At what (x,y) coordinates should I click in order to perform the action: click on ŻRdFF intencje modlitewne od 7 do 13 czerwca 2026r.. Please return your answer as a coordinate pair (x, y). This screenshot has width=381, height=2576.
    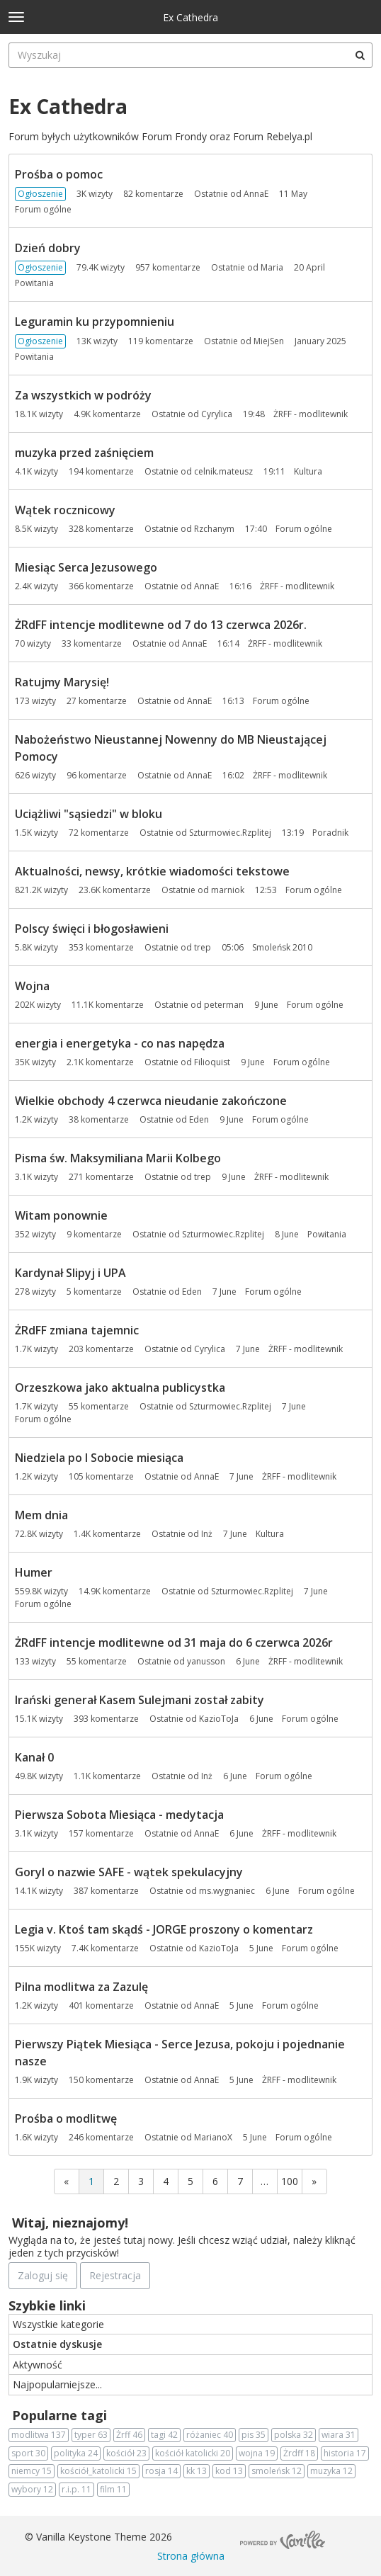
    Looking at the image, I should click on (161, 624).